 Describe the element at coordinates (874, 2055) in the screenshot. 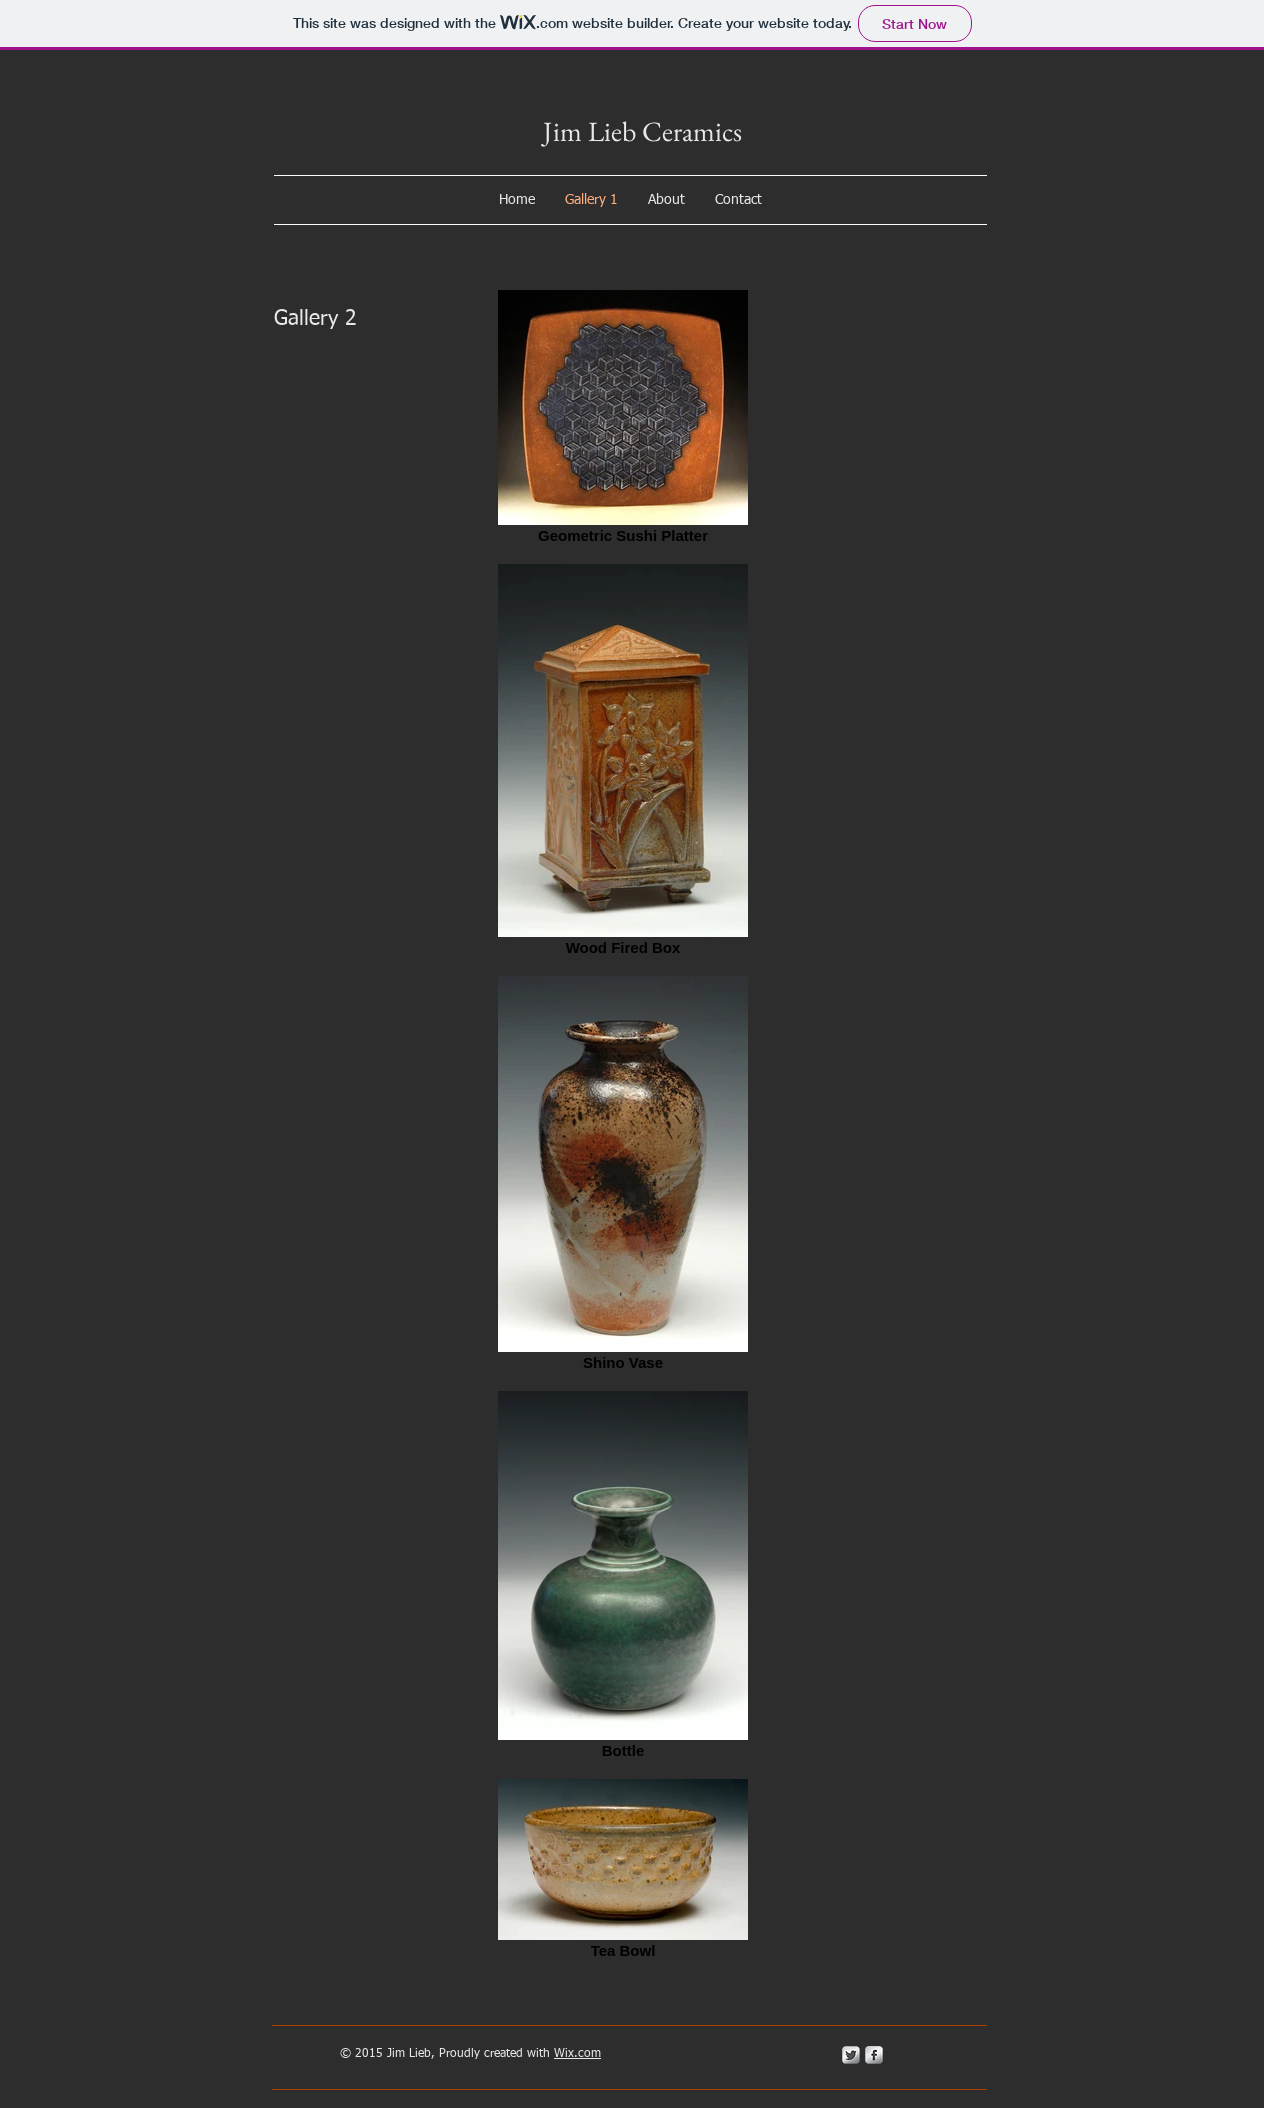

I see `[s-facebook]` at that location.